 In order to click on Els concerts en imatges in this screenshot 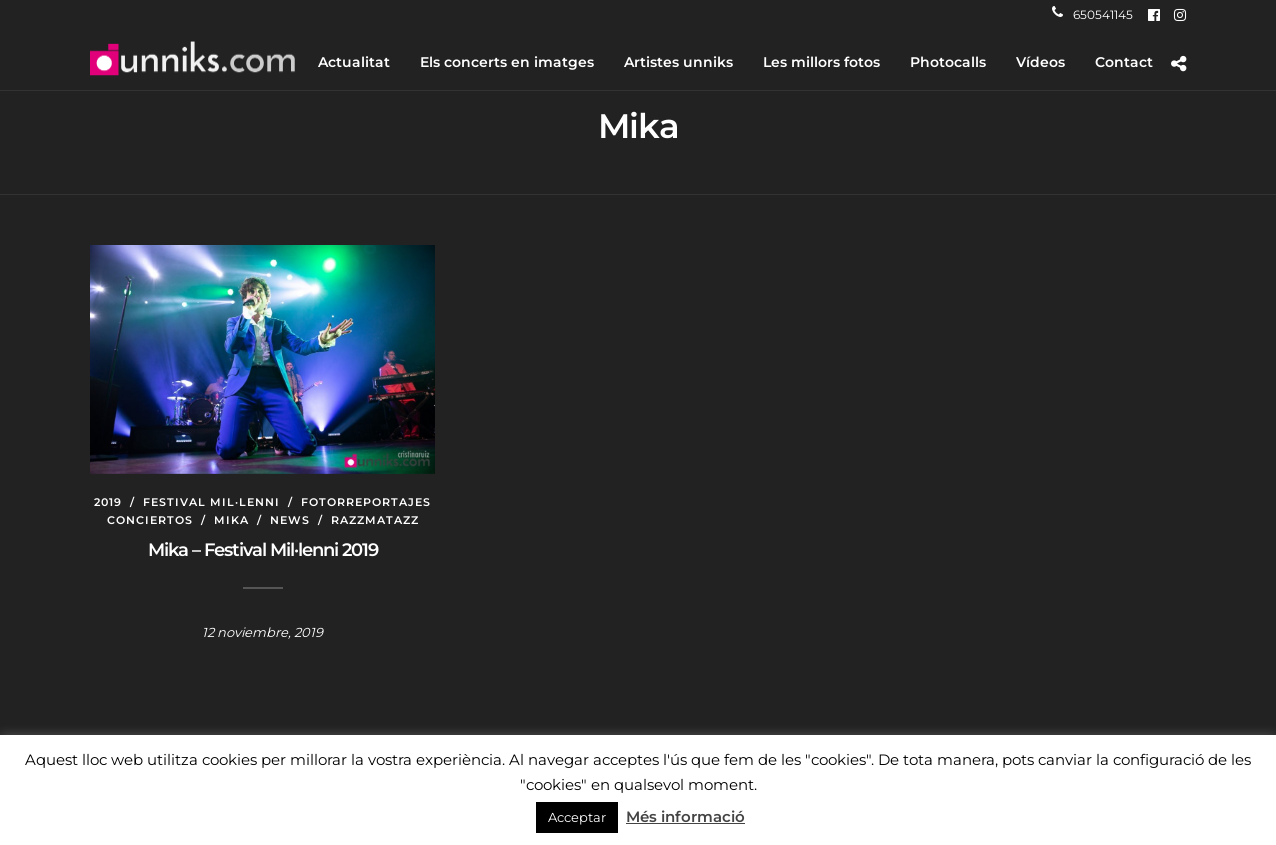, I will do `click(507, 62)`.